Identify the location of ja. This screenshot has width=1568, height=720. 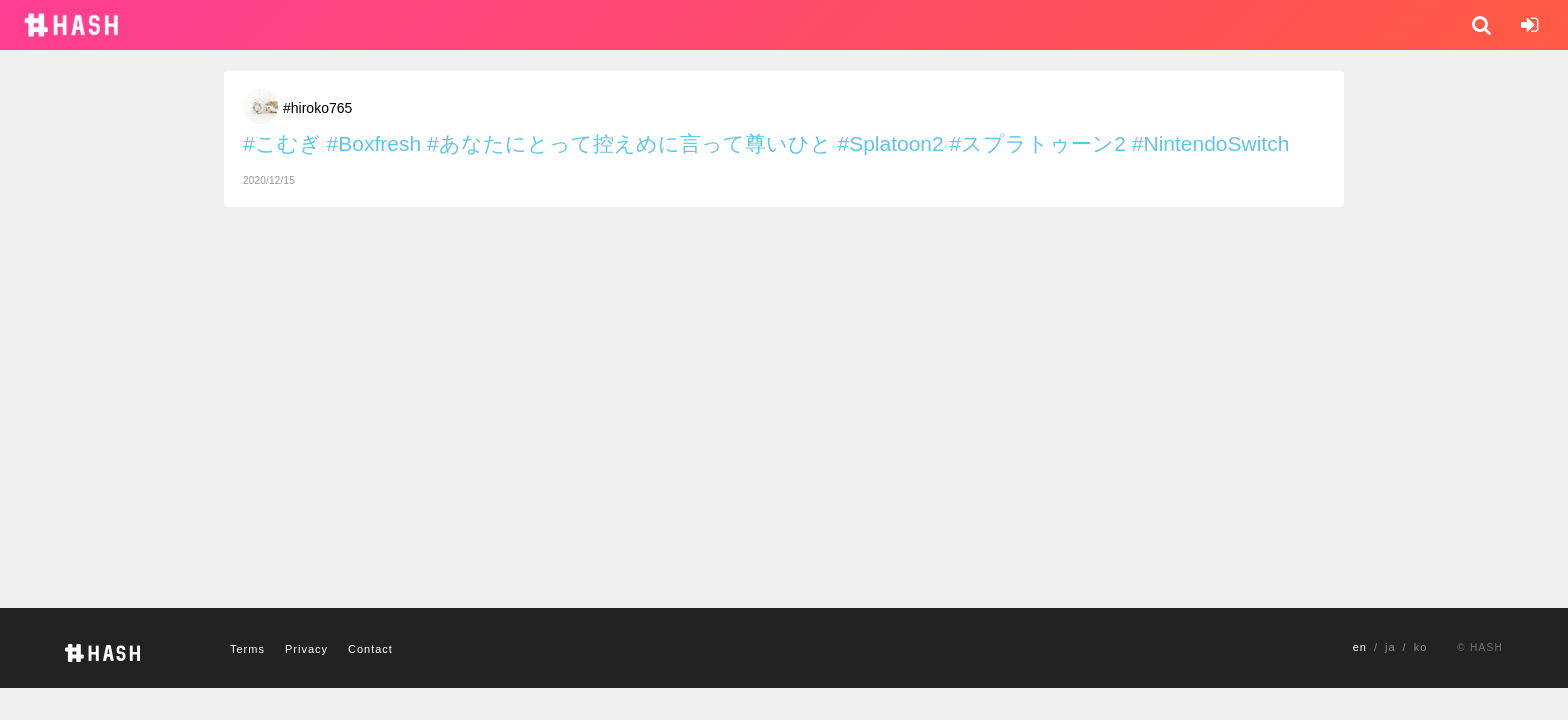
(1390, 647).